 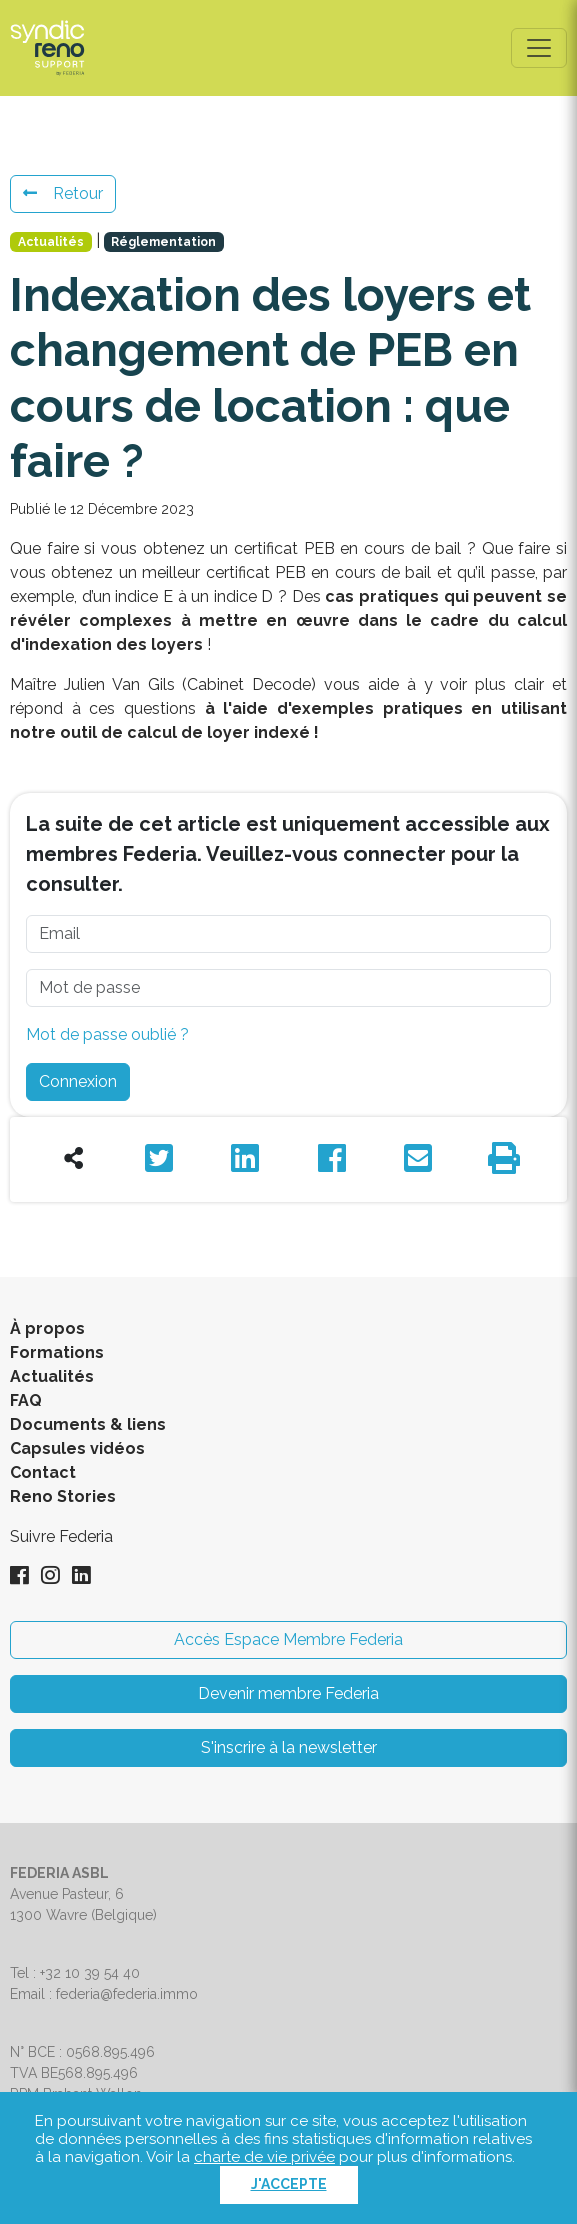 I want to click on Réglementation, so click(x=163, y=242).